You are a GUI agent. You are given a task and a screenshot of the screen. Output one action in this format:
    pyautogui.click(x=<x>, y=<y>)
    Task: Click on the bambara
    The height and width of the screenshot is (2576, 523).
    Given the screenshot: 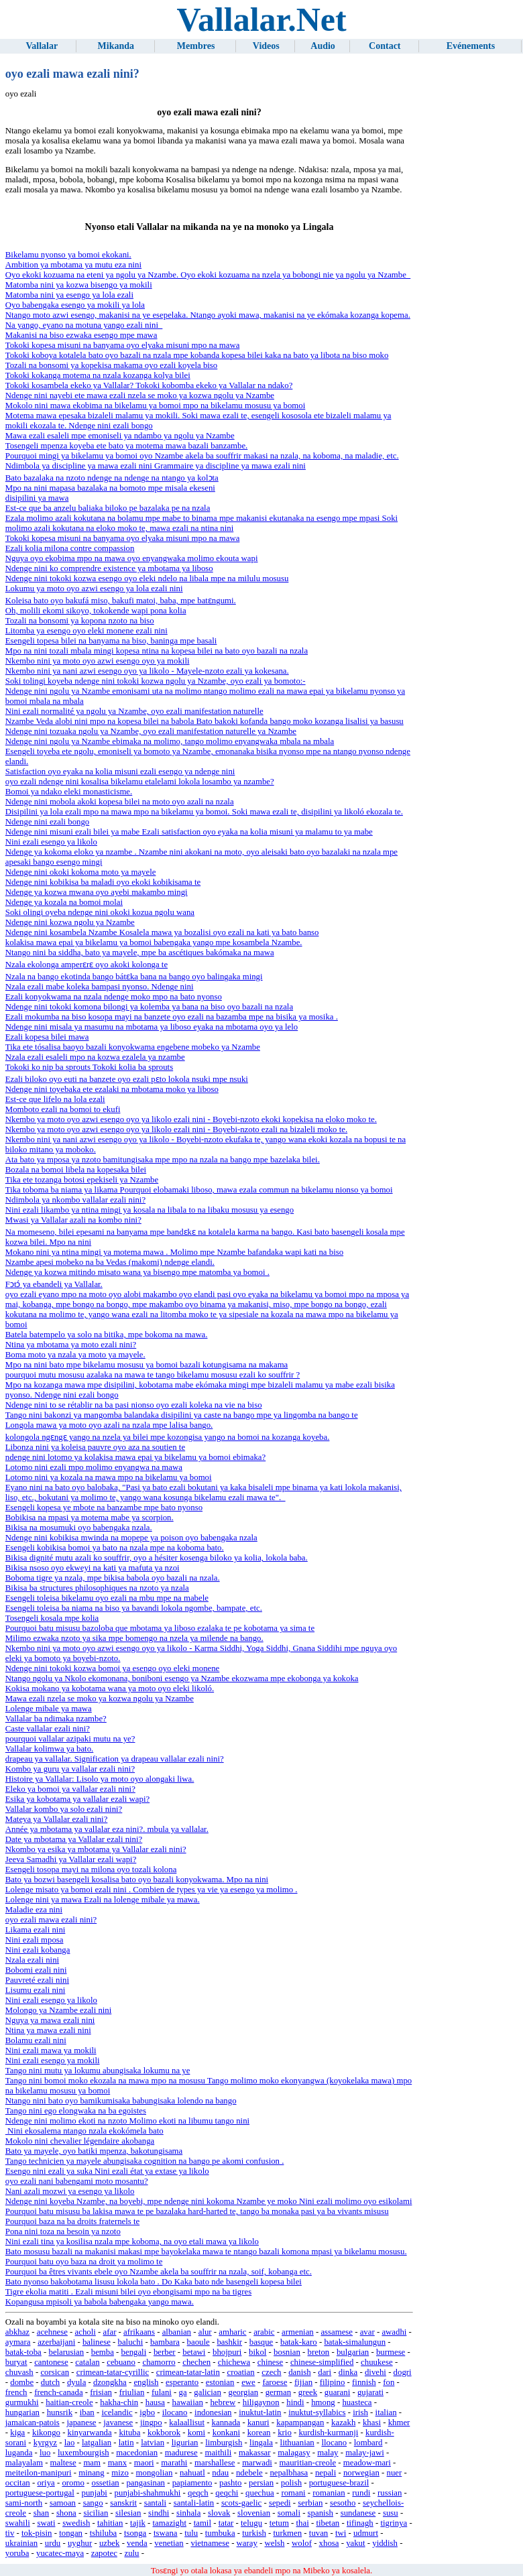 What is the action you would take?
    pyautogui.click(x=165, y=2342)
    